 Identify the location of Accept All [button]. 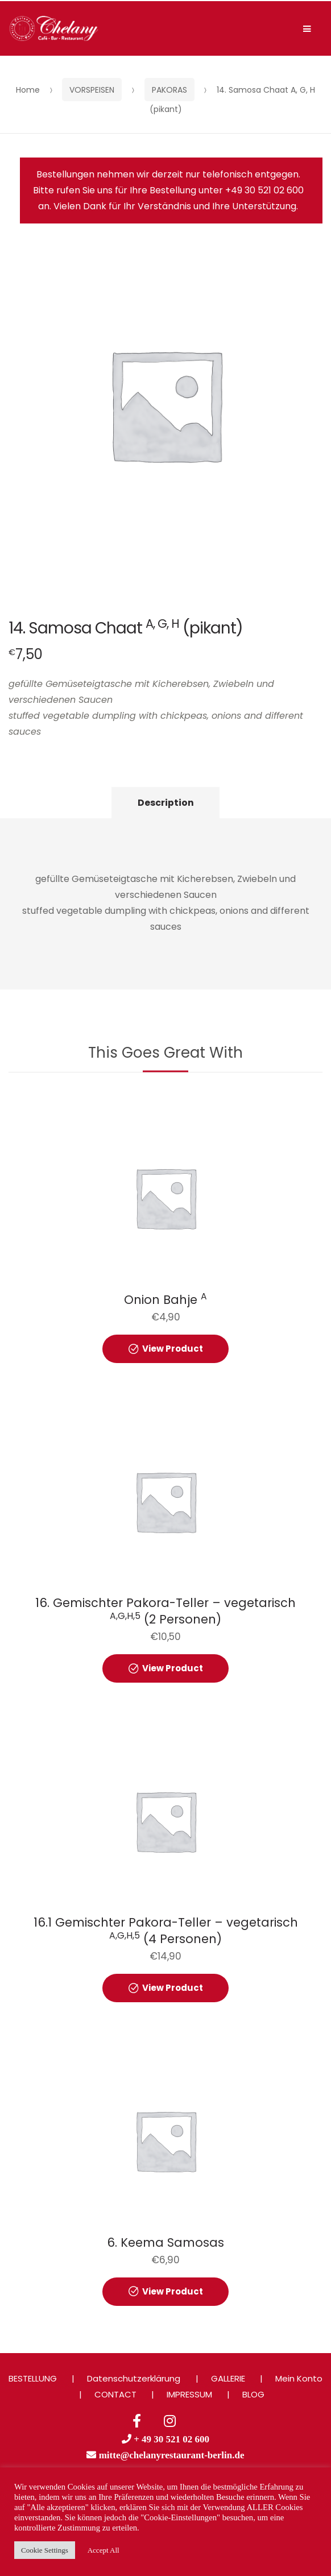
(103, 2550).